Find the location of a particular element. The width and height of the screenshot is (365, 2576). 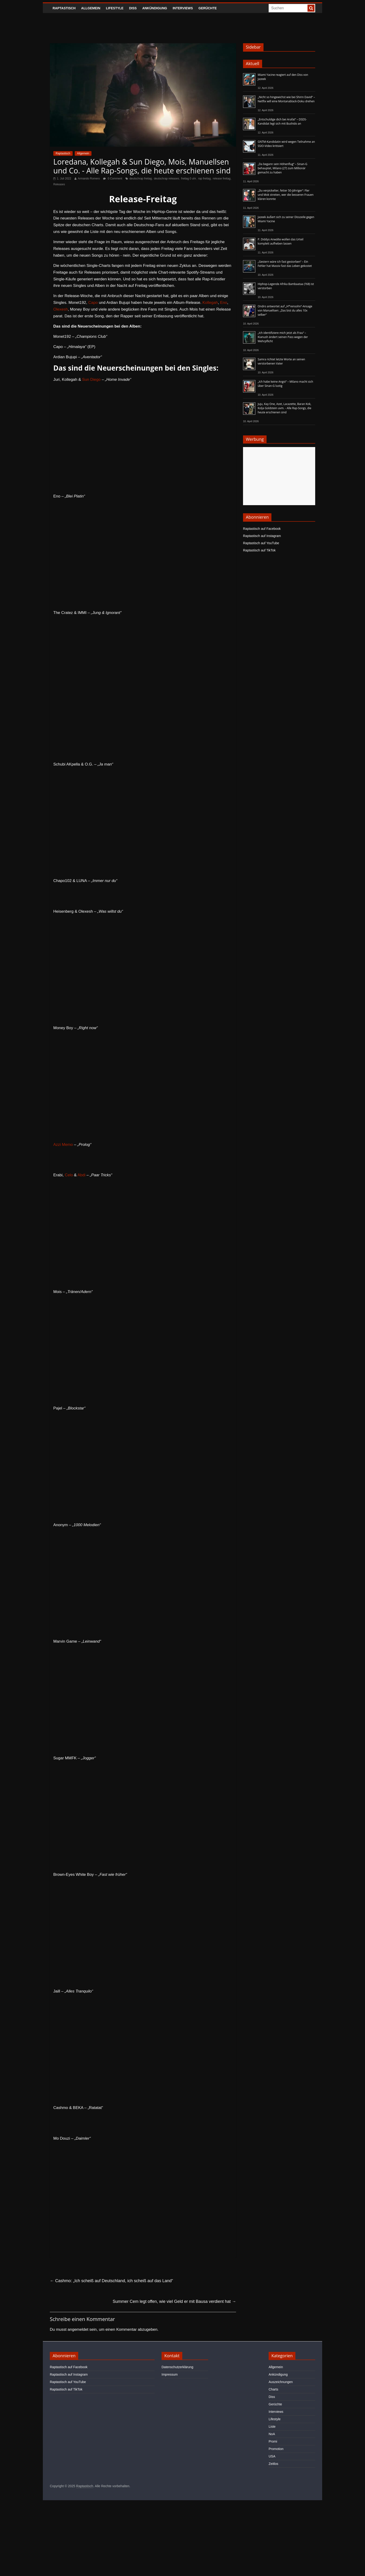

rap freitag is located at coordinates (204, 178).